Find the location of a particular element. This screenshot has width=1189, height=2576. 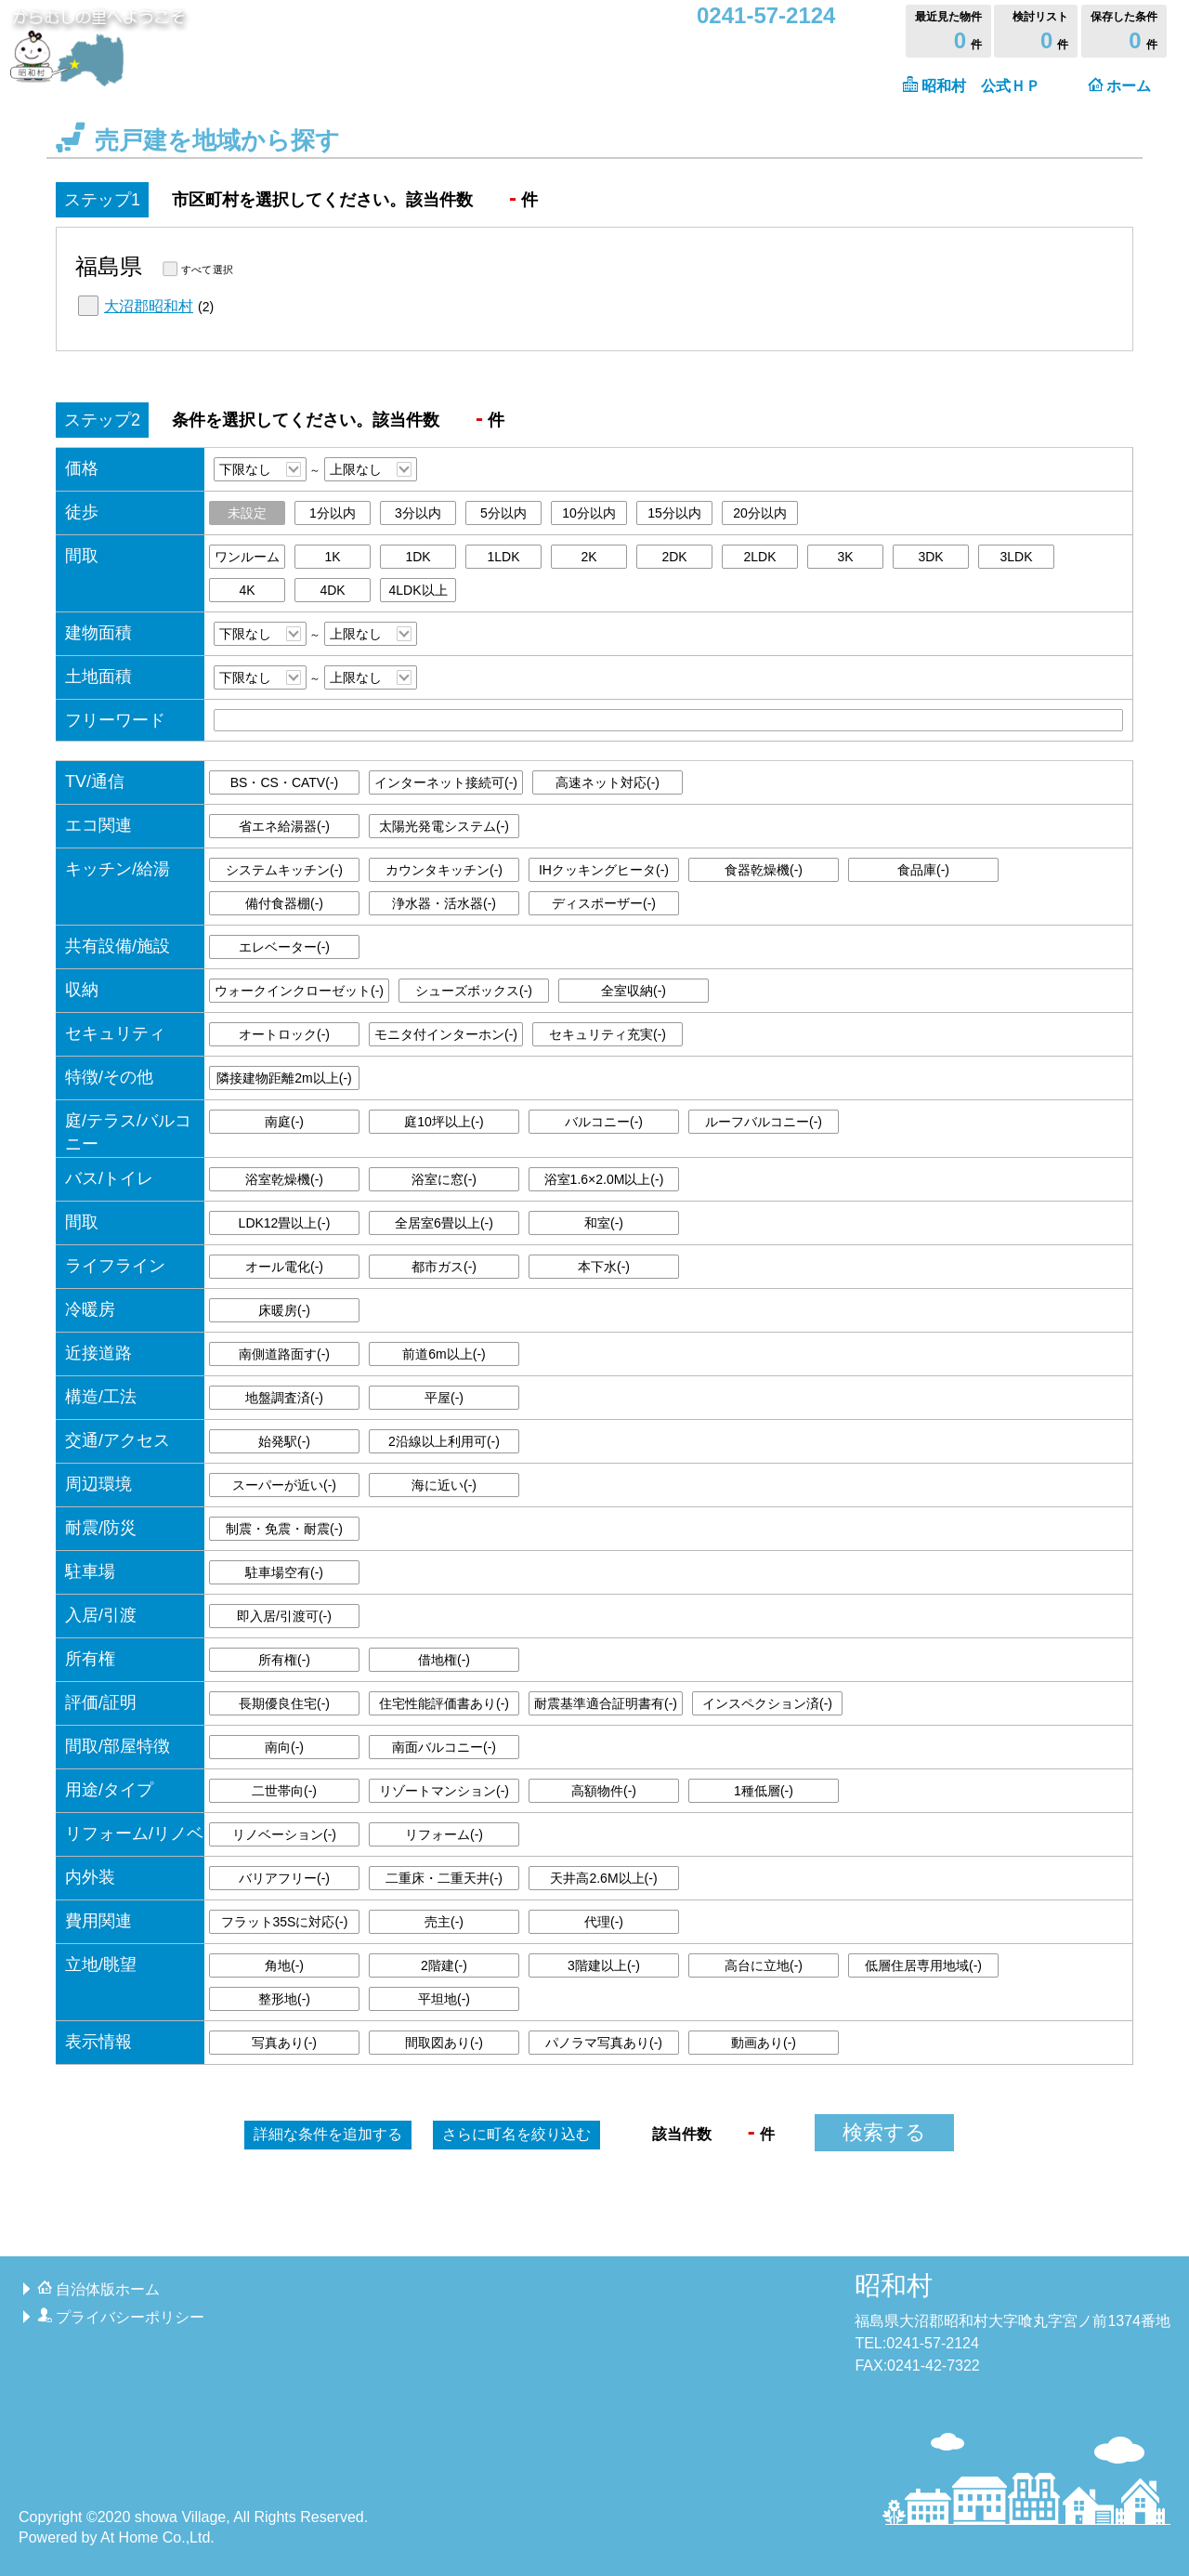

3分以内 is located at coordinates (418, 513).